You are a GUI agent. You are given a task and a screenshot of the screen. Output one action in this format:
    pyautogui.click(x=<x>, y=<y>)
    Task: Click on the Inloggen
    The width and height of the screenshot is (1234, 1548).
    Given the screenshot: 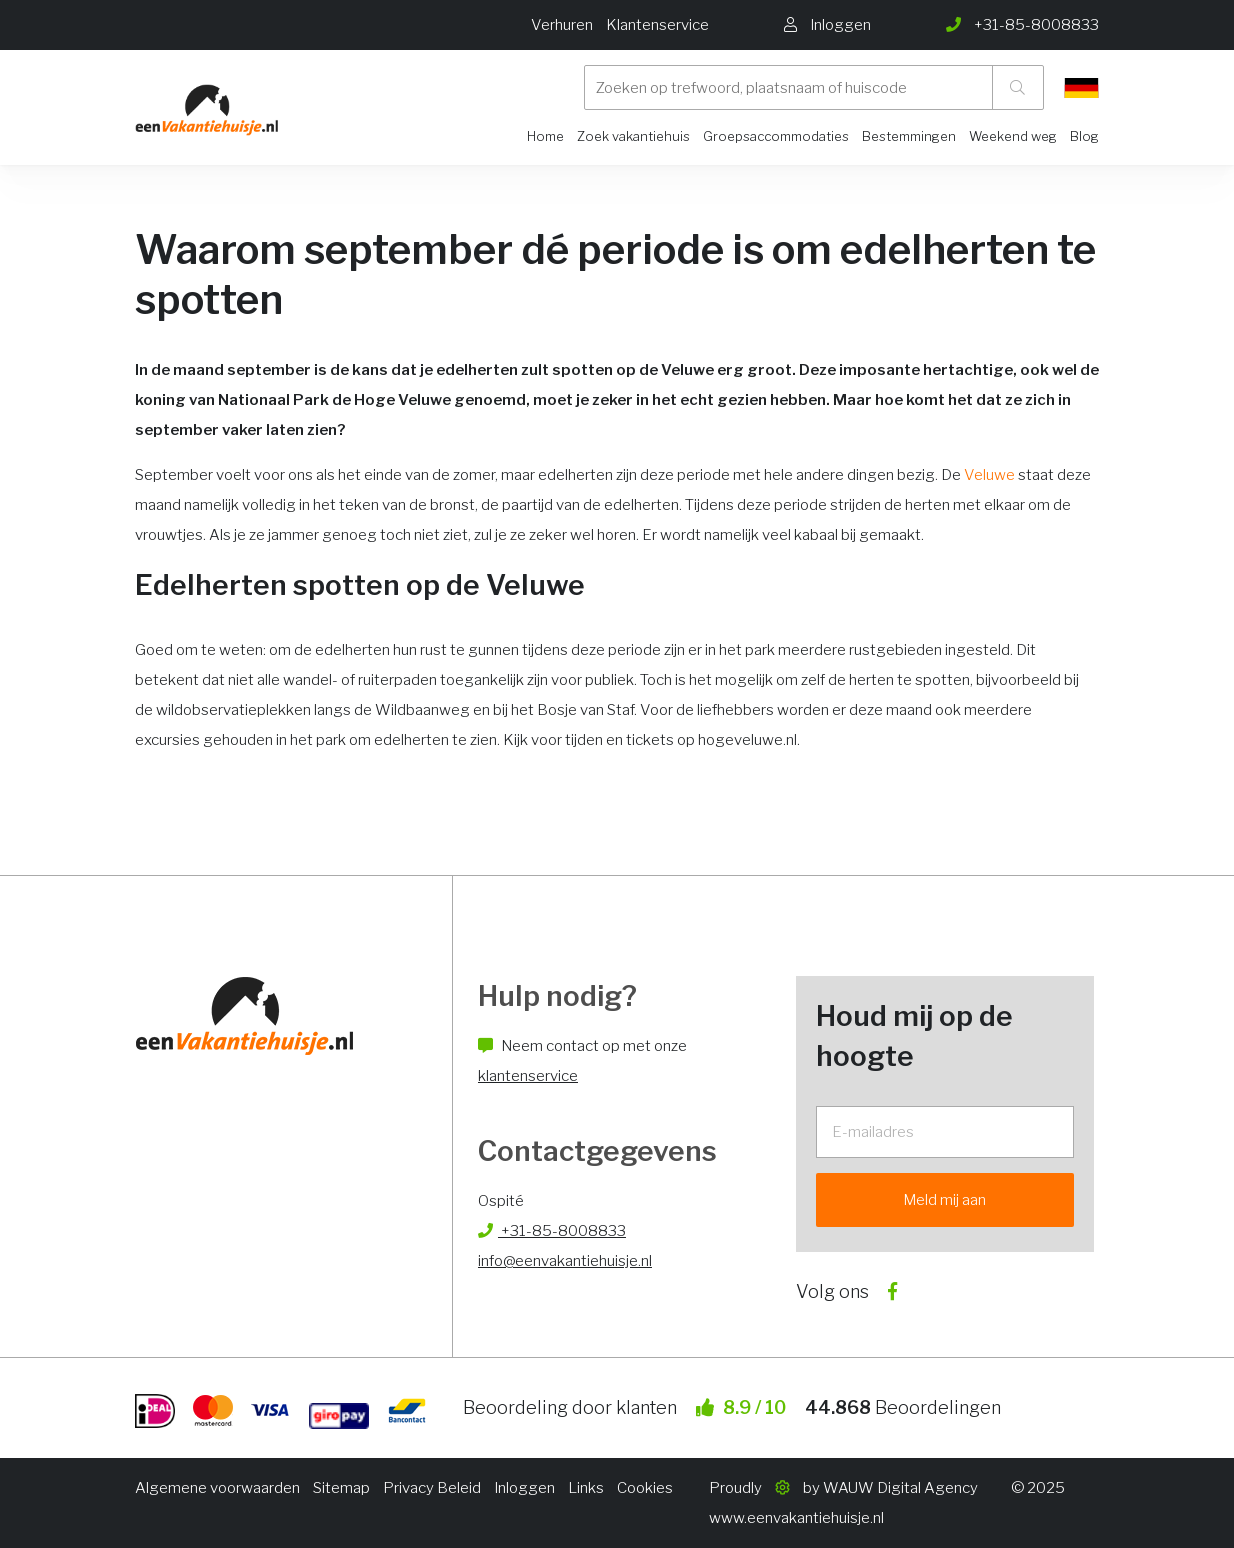 What is the action you would take?
    pyautogui.click(x=524, y=1488)
    